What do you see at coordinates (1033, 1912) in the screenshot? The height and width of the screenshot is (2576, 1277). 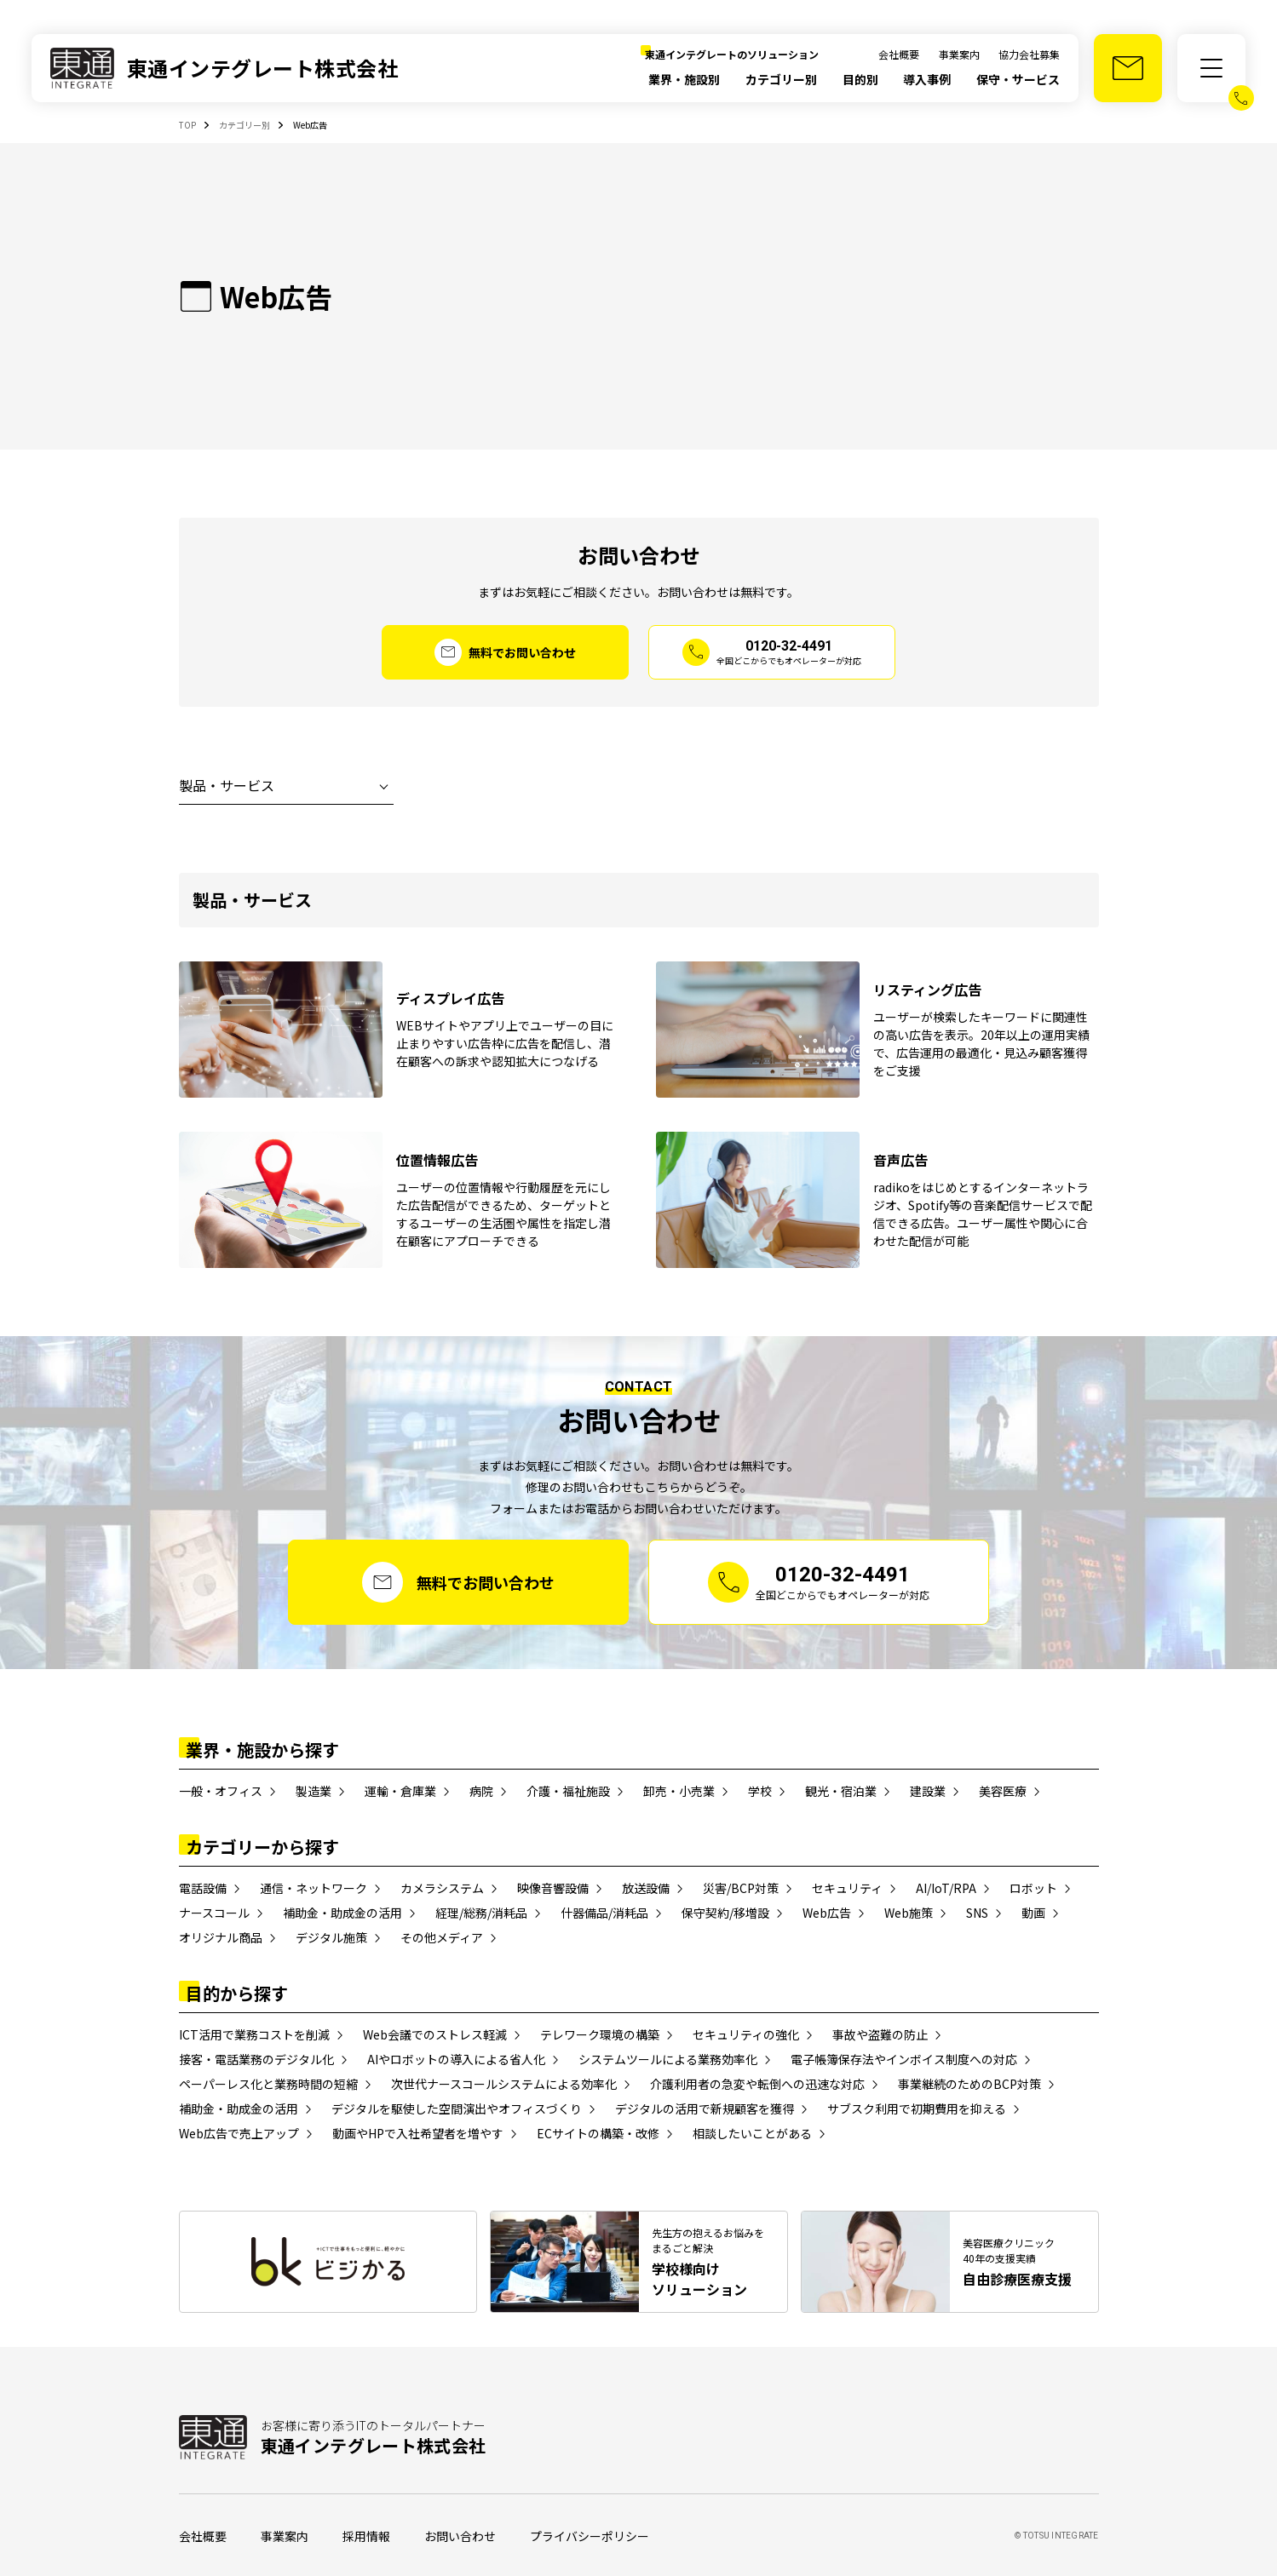 I see `動画` at bounding box center [1033, 1912].